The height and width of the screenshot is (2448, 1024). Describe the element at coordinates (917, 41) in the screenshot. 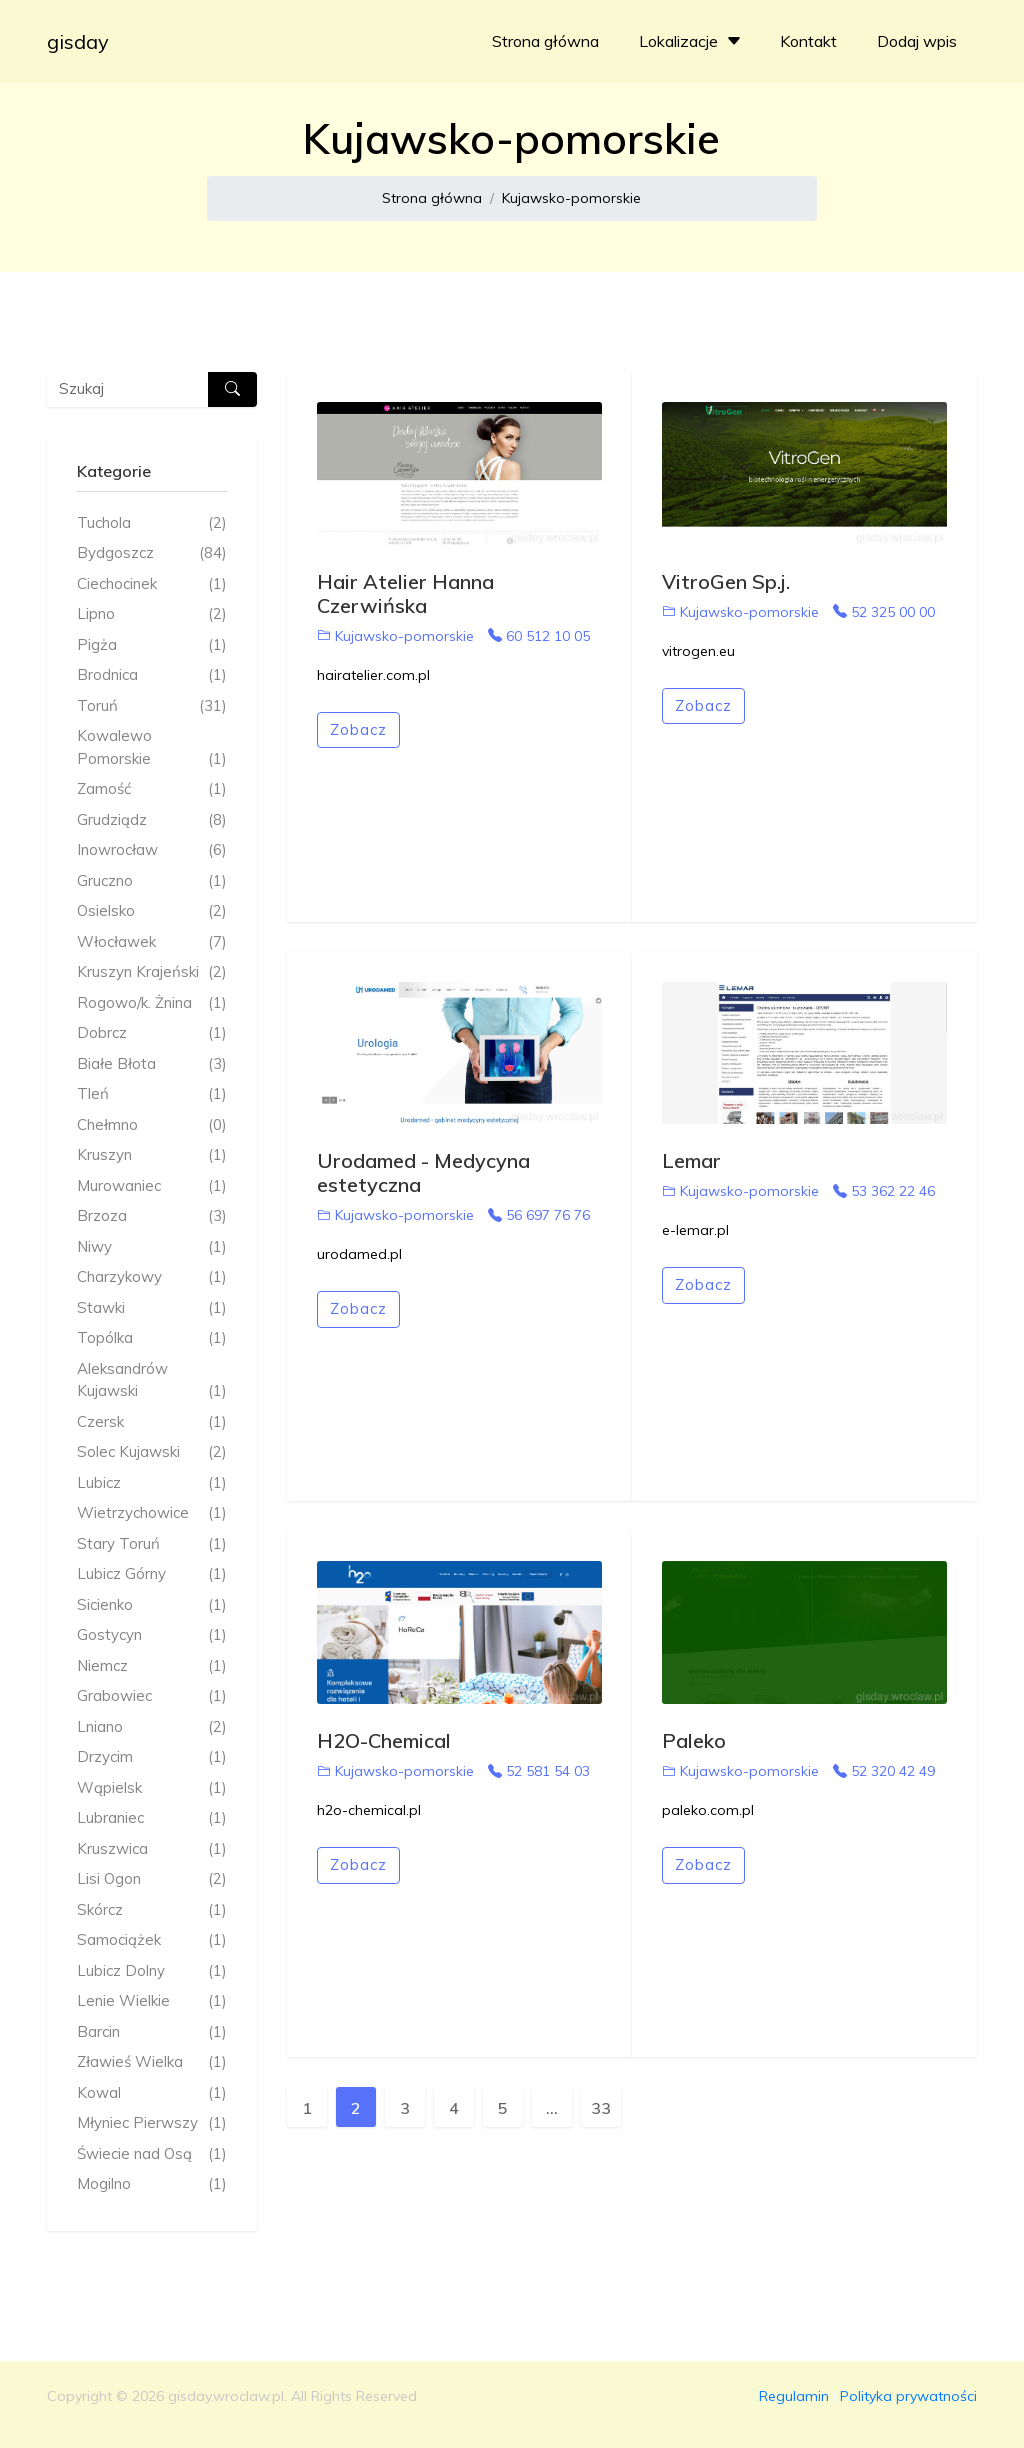

I see `Dodaj wpis` at that location.